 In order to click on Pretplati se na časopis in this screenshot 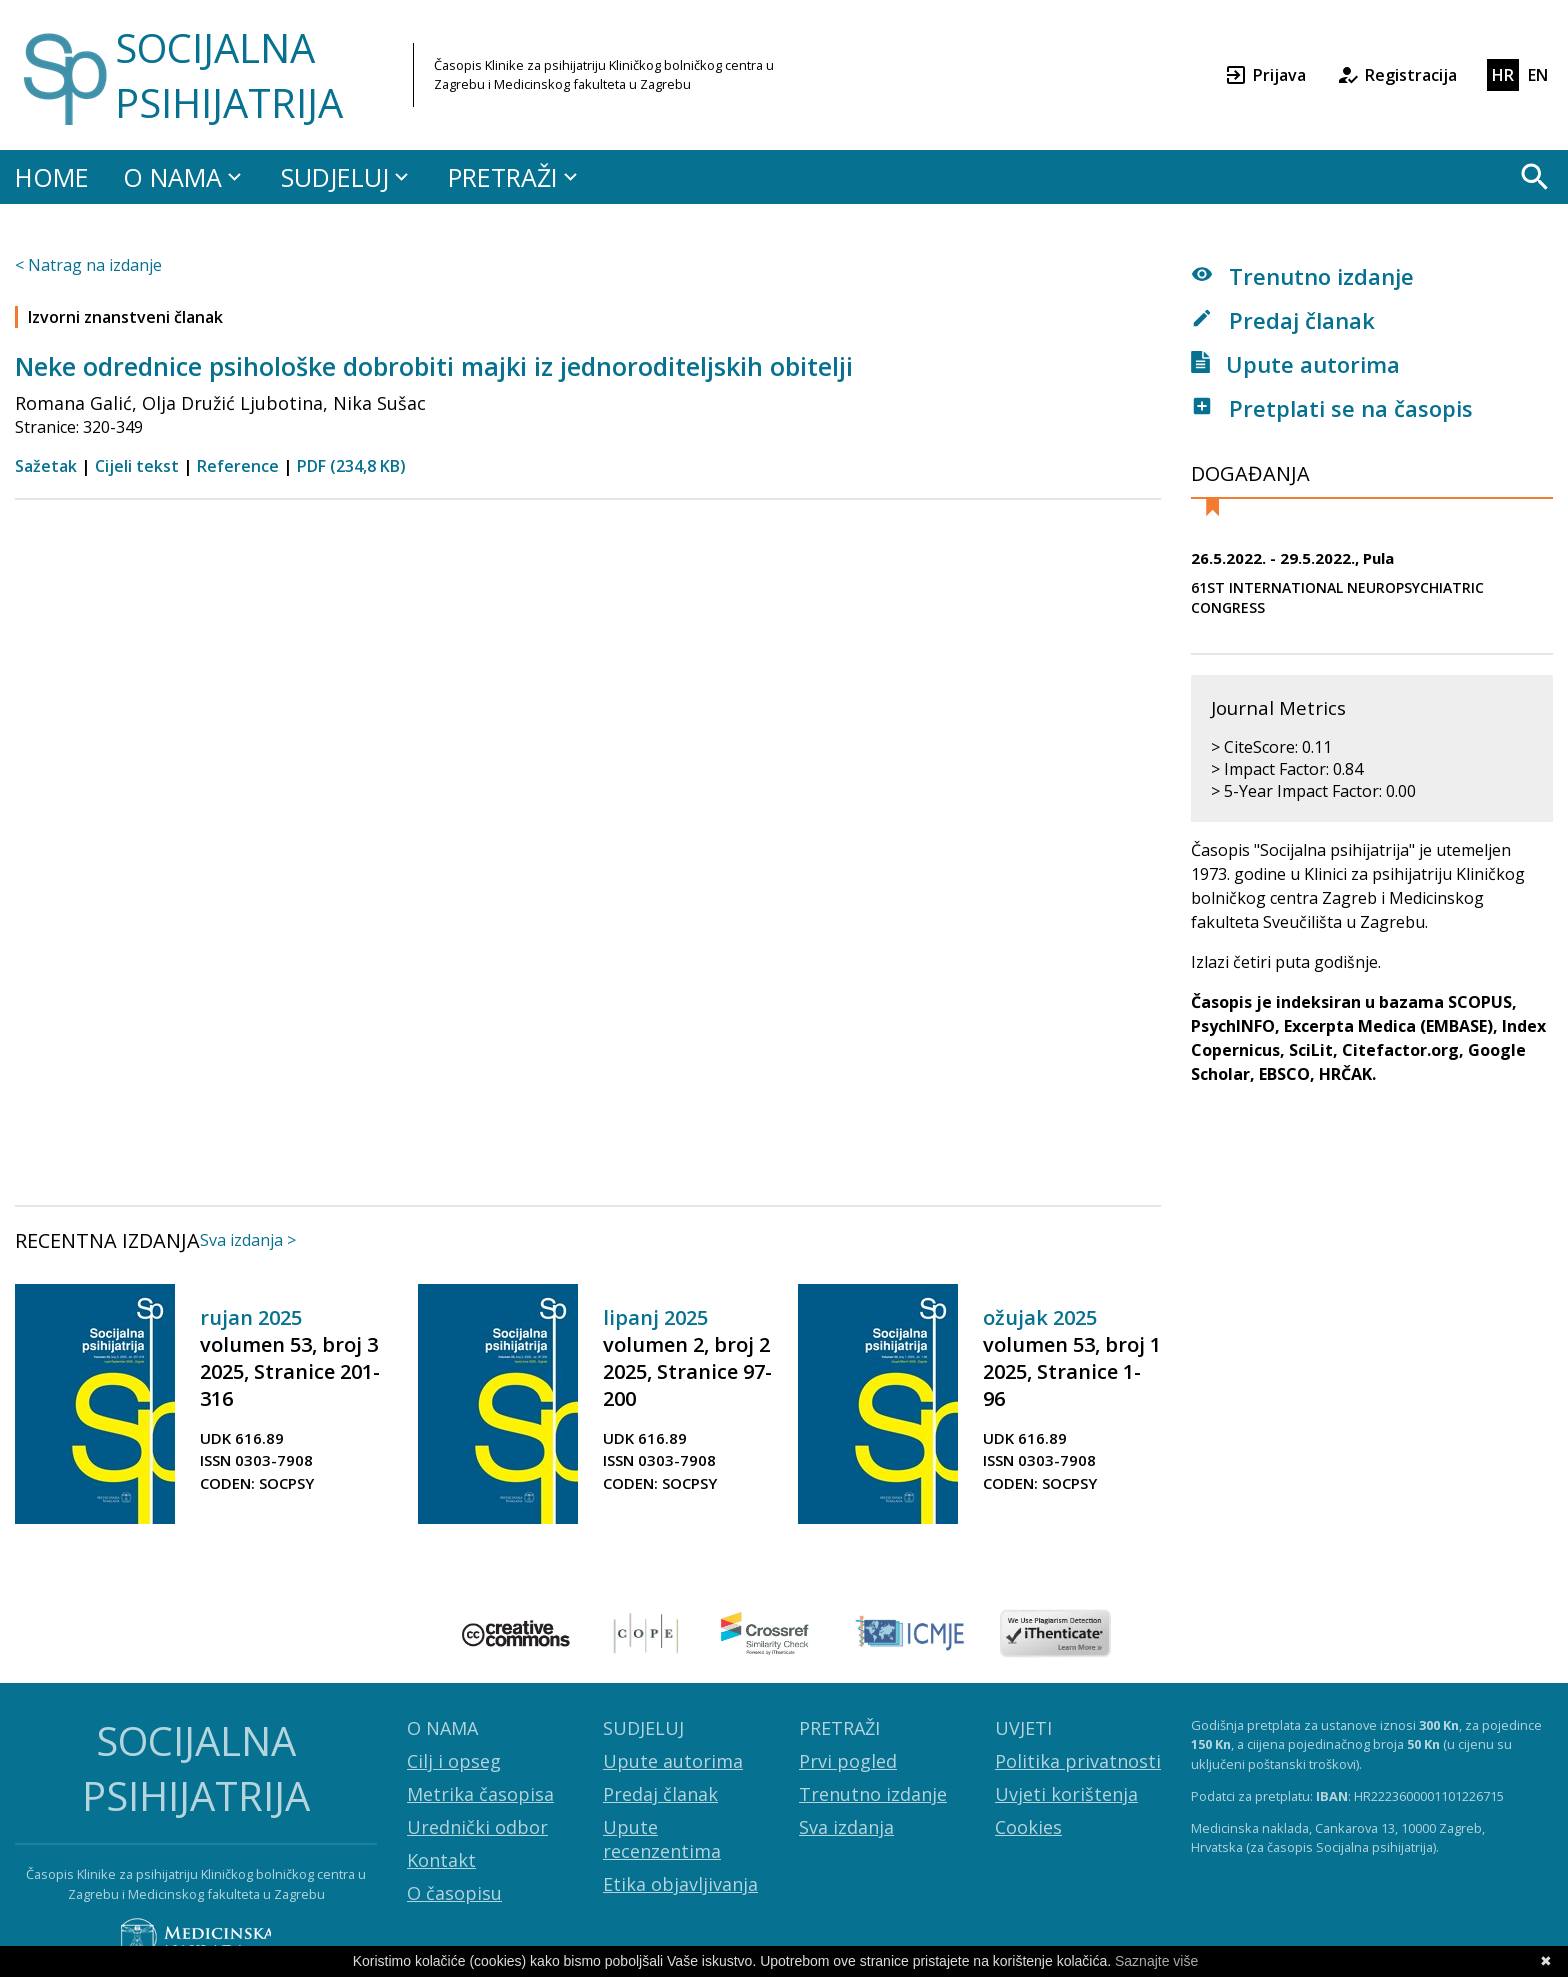, I will do `click(1332, 408)`.